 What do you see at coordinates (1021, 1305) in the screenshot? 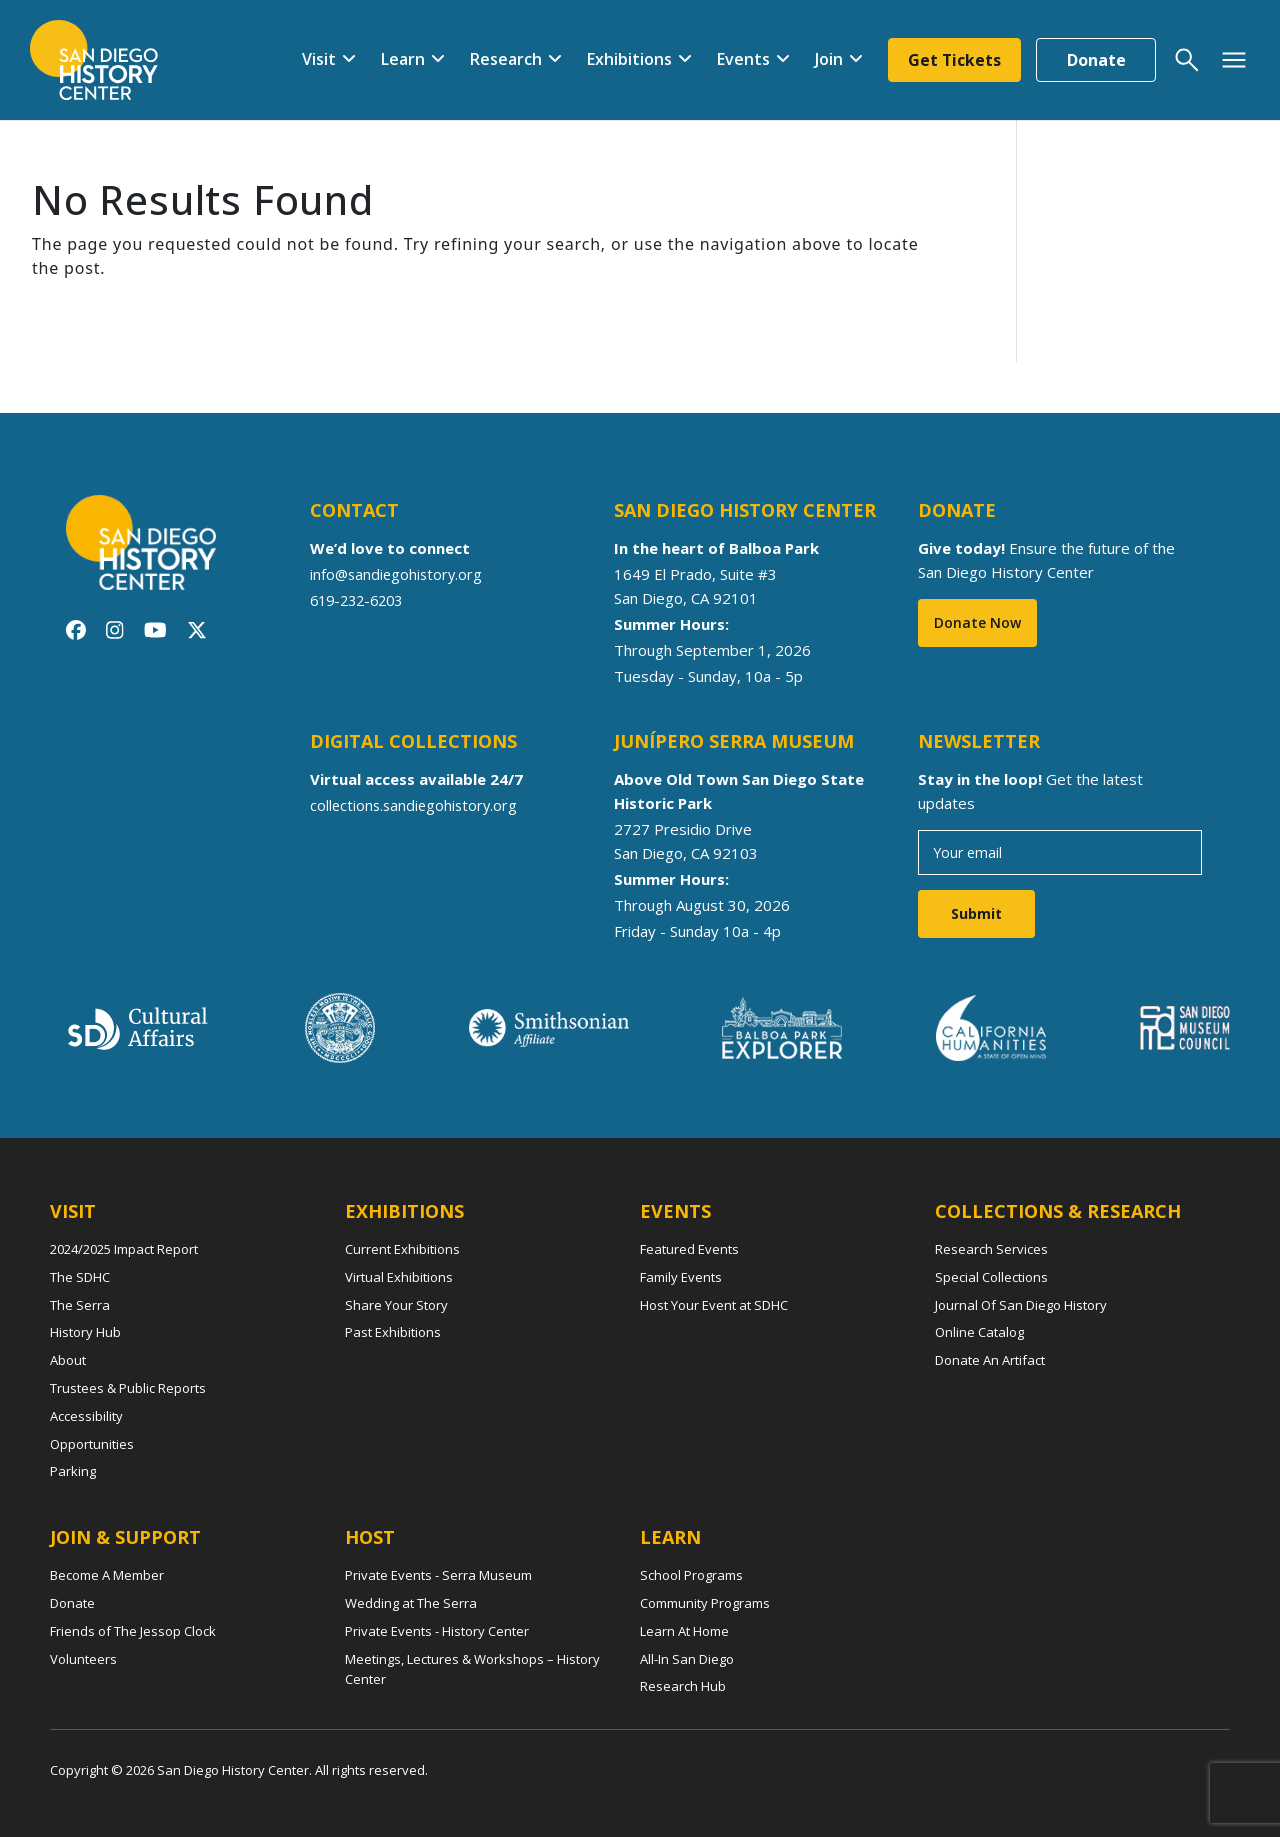
I see `Journal Of San Diego History` at bounding box center [1021, 1305].